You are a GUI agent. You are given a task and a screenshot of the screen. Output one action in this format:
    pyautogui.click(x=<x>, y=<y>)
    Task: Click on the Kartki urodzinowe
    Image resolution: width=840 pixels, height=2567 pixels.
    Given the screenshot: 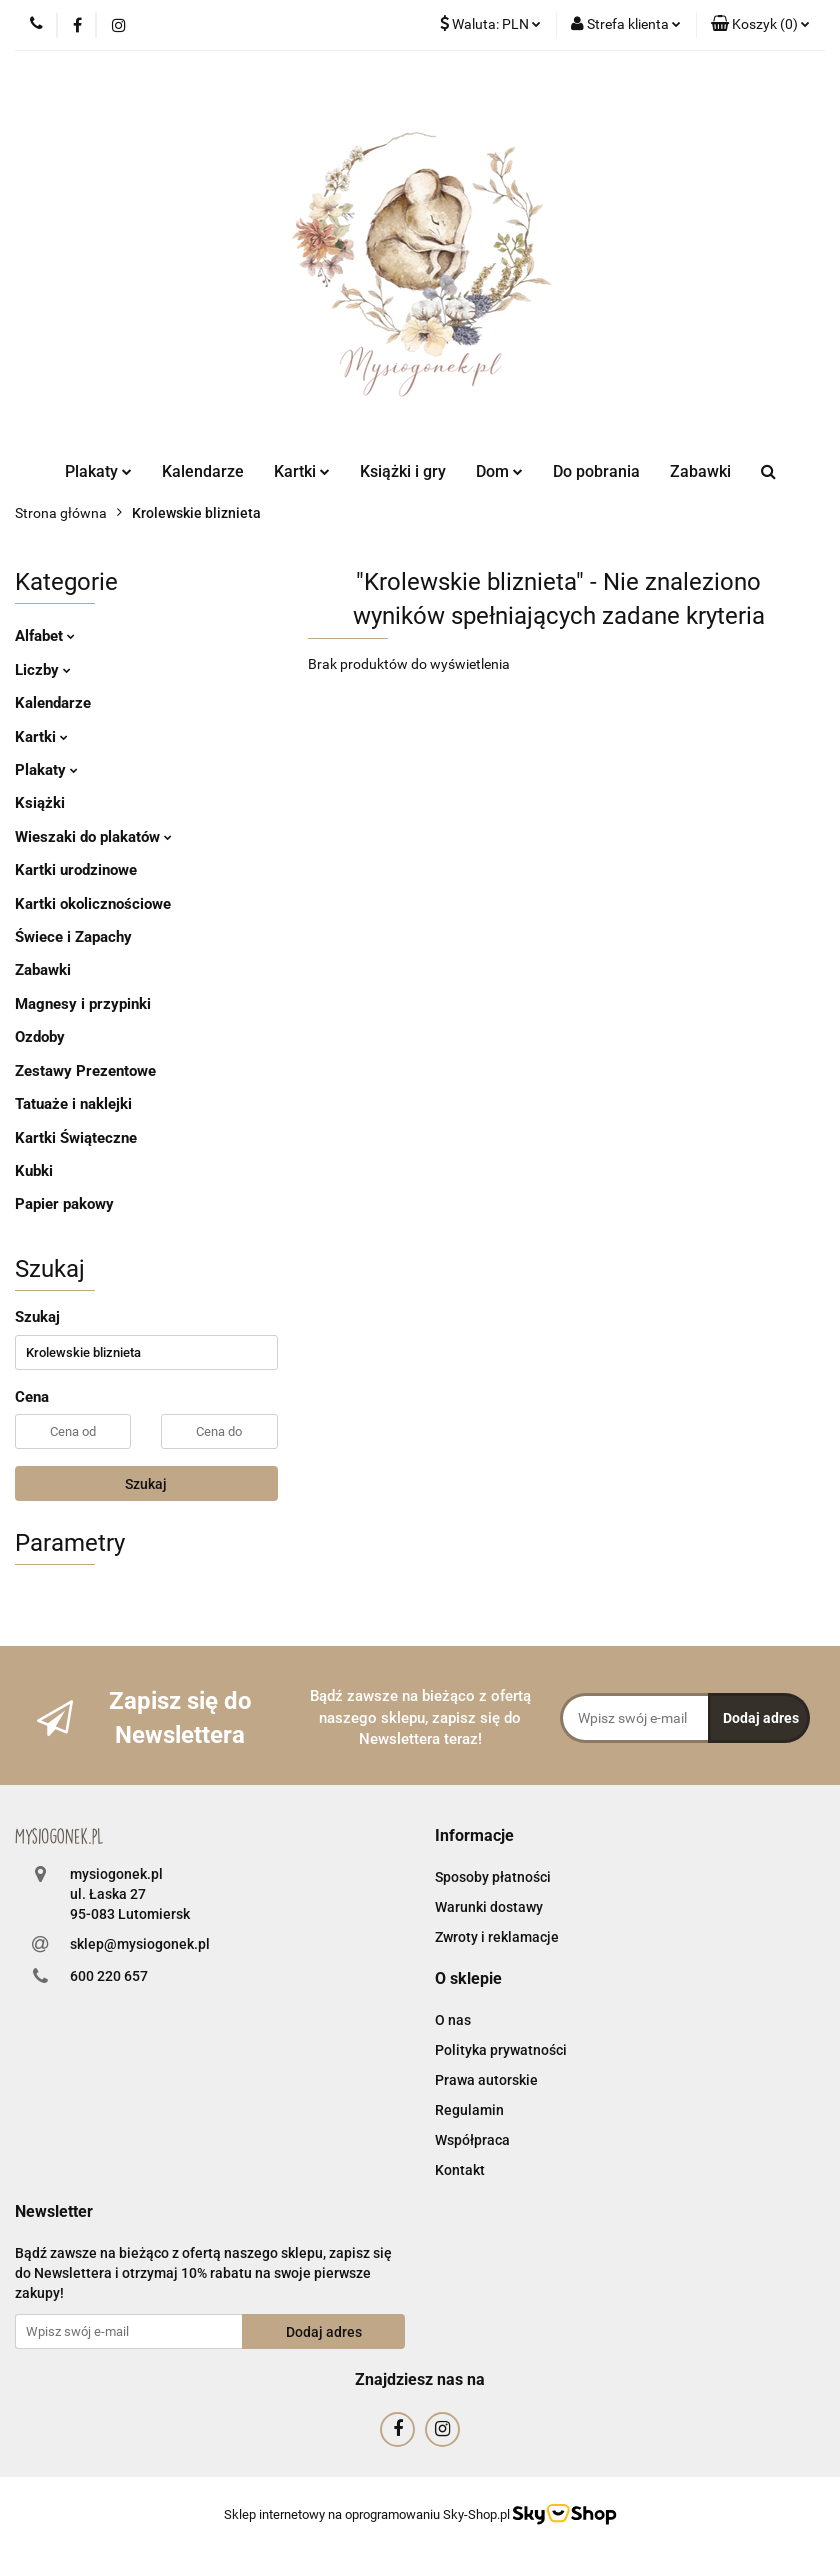 What is the action you would take?
    pyautogui.click(x=76, y=870)
    